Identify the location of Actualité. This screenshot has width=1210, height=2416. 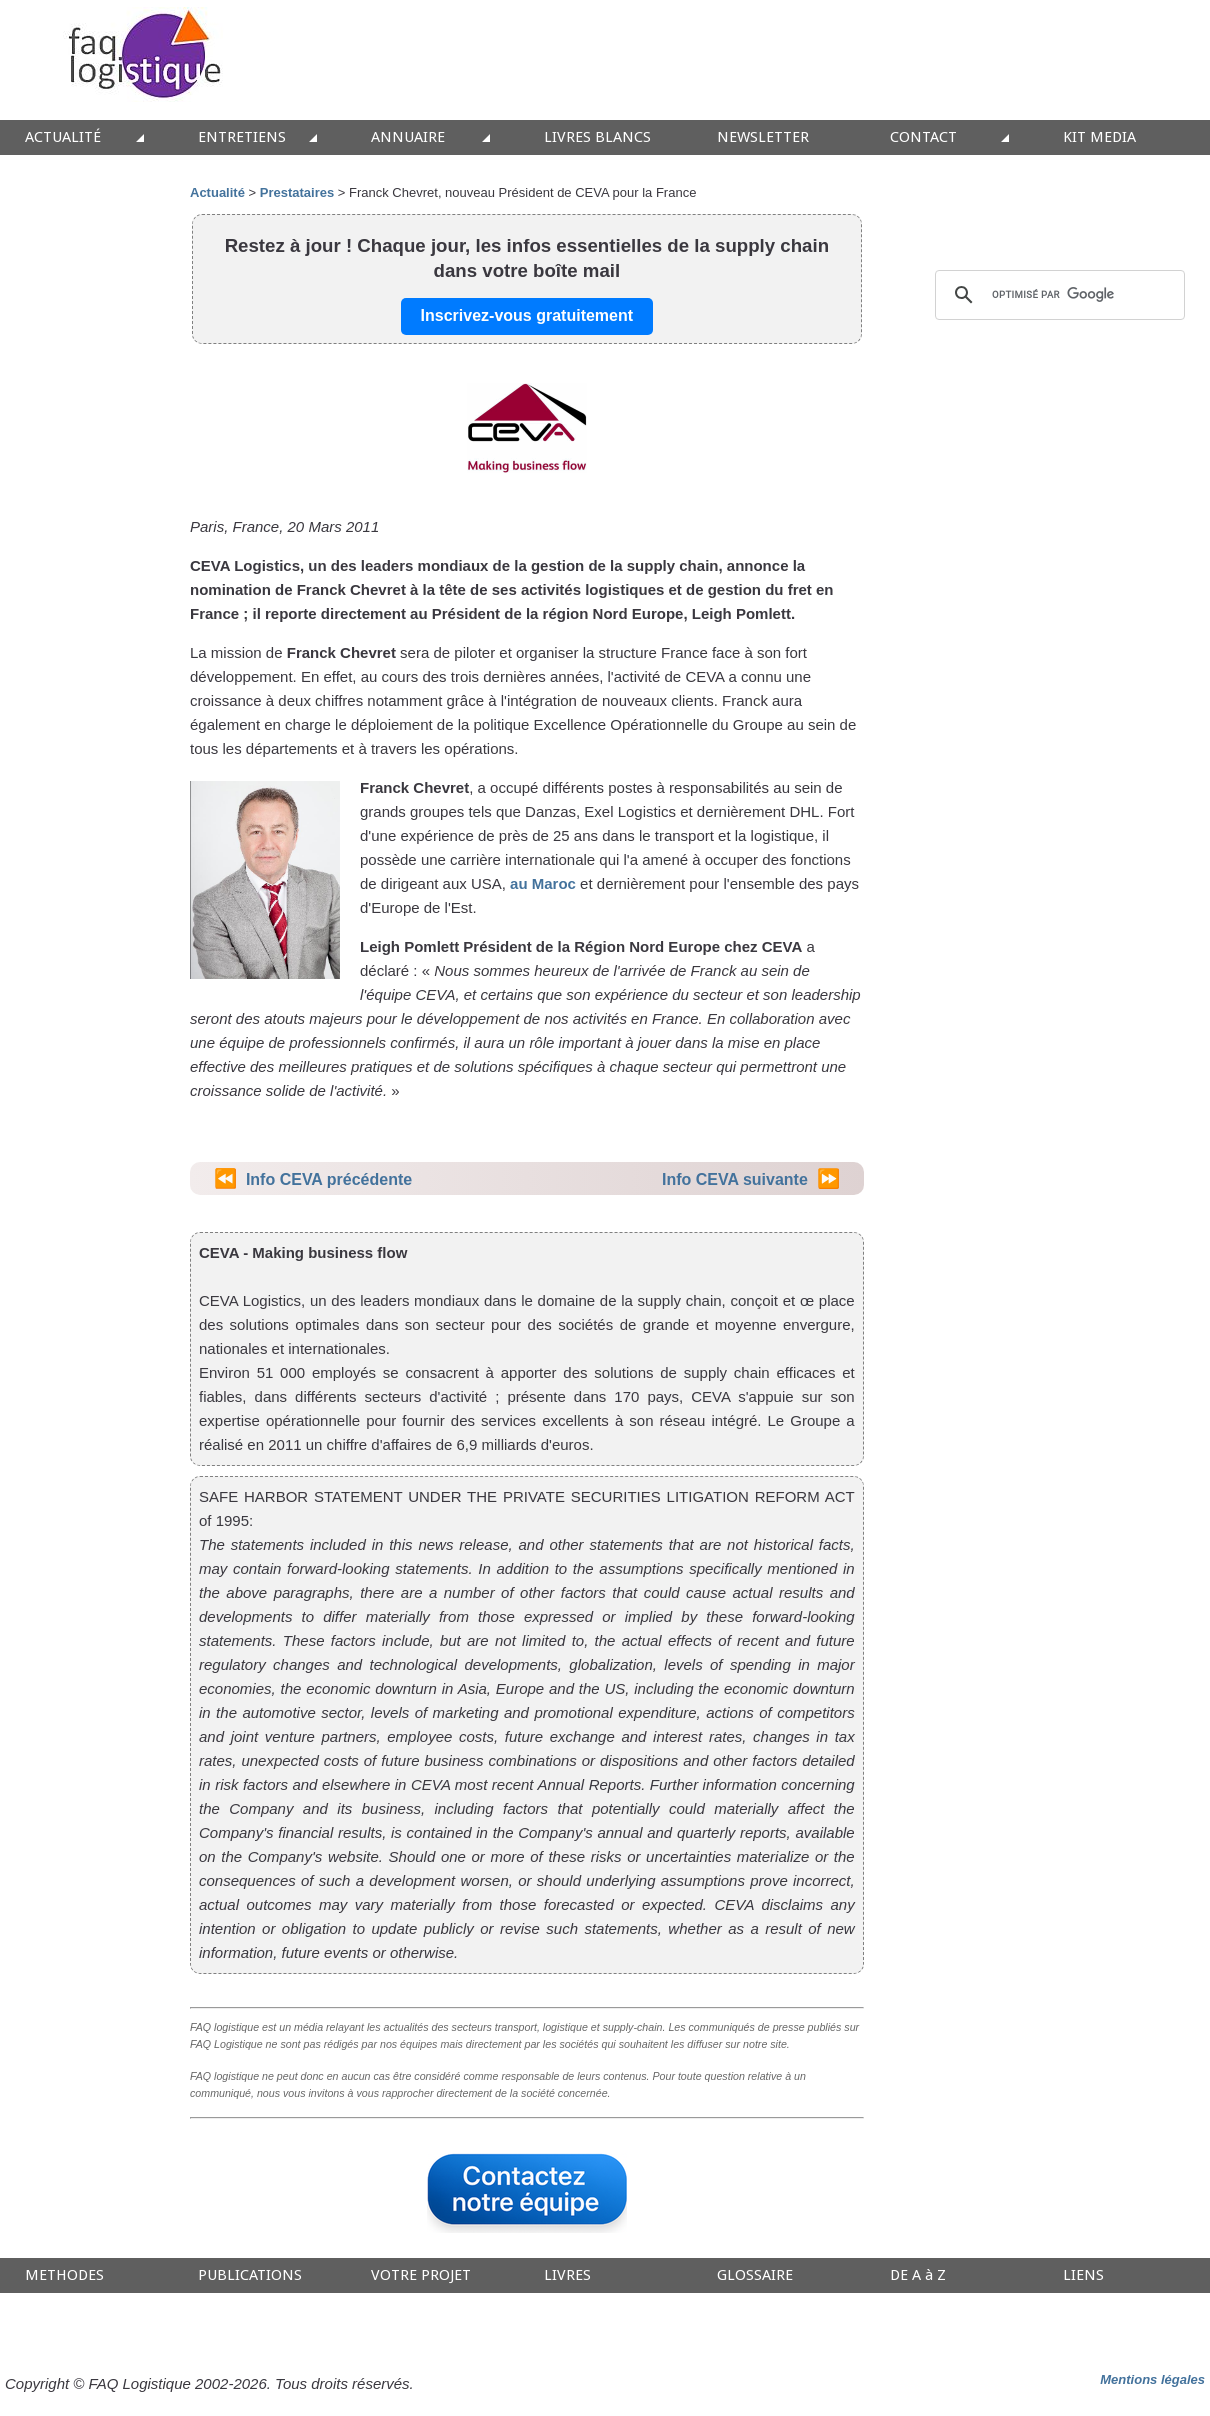
(217, 192).